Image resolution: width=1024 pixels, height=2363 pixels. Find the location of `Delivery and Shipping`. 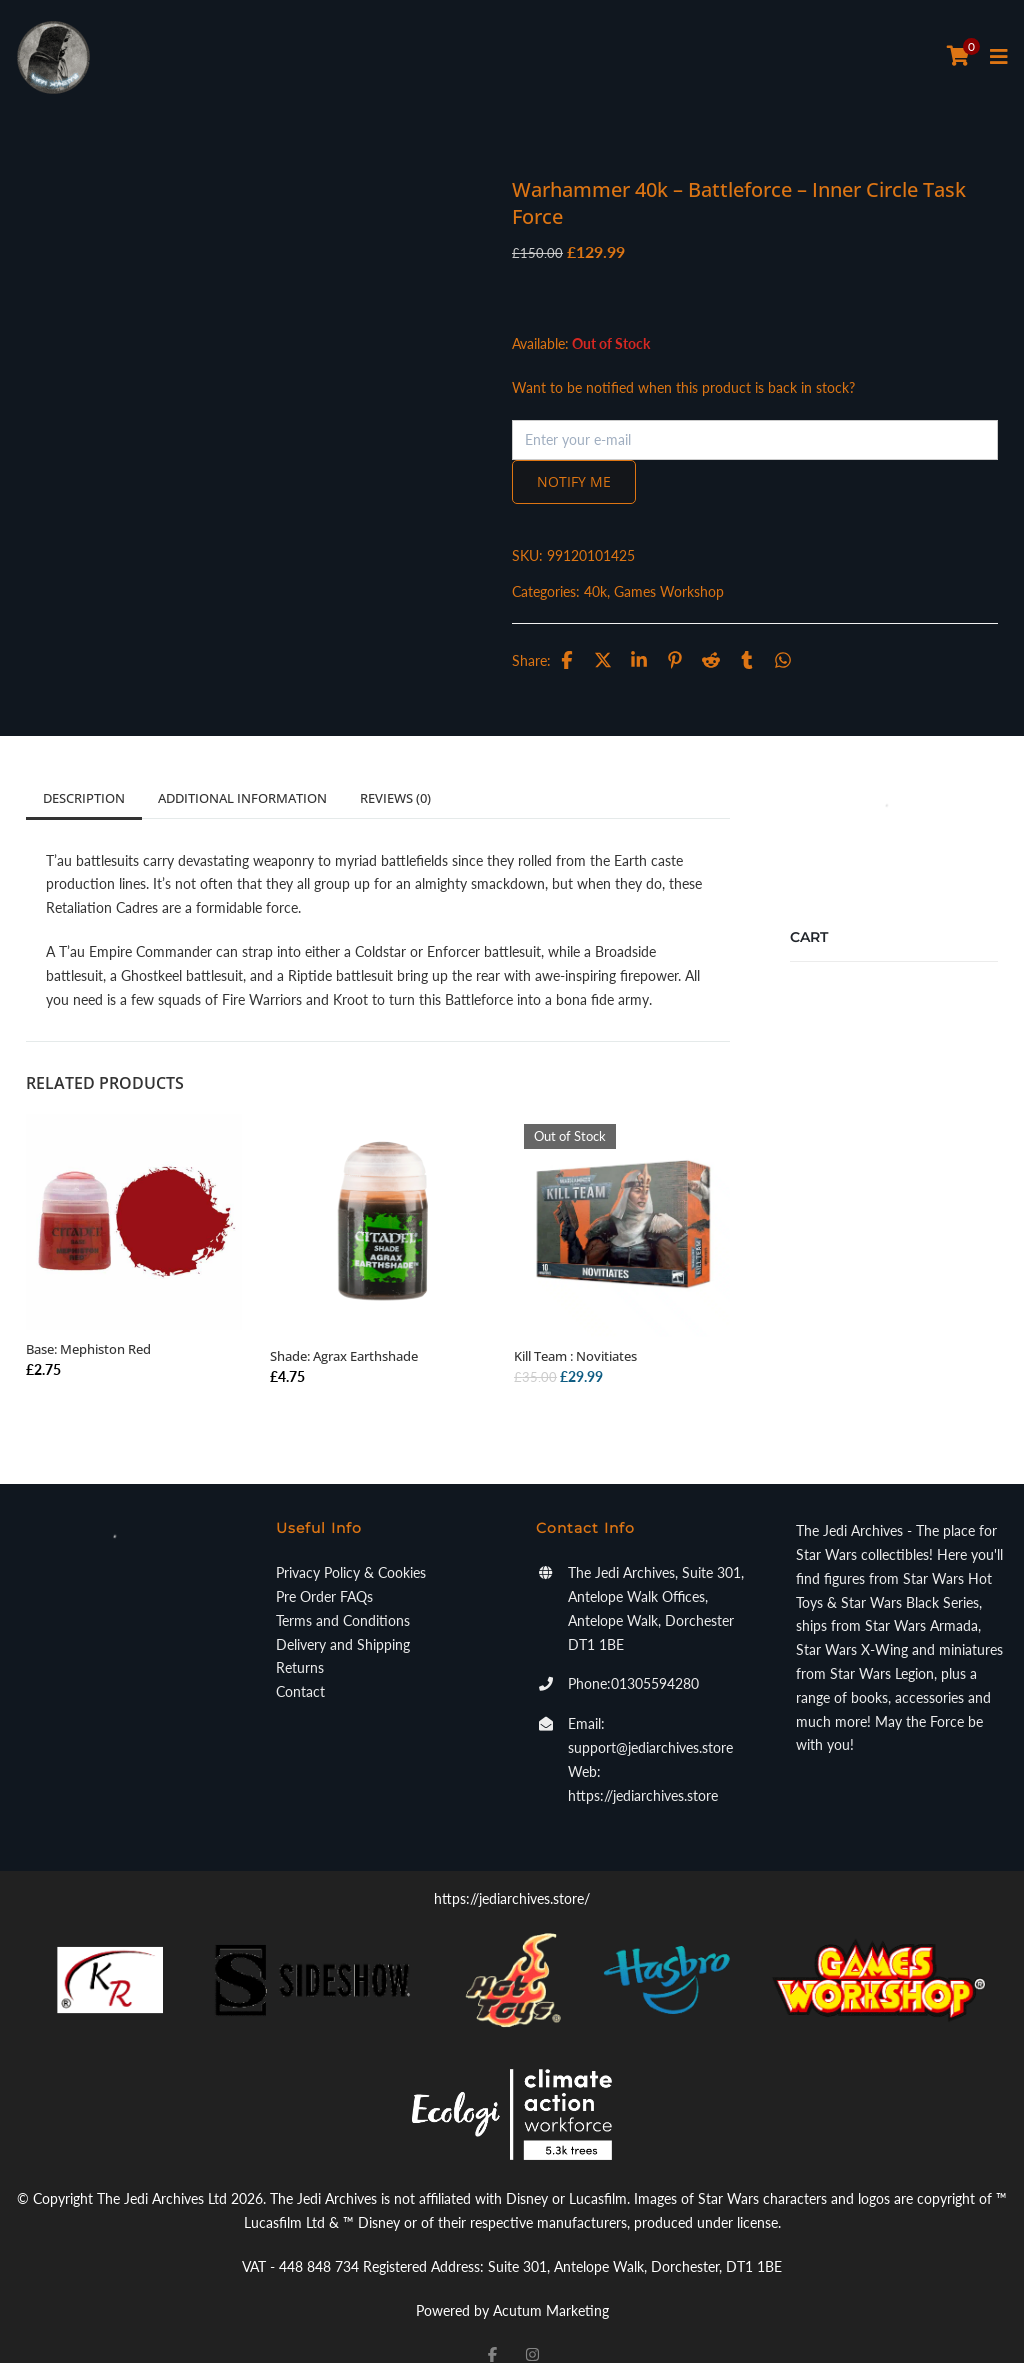

Delivery and Shipping is located at coordinates (343, 1617).